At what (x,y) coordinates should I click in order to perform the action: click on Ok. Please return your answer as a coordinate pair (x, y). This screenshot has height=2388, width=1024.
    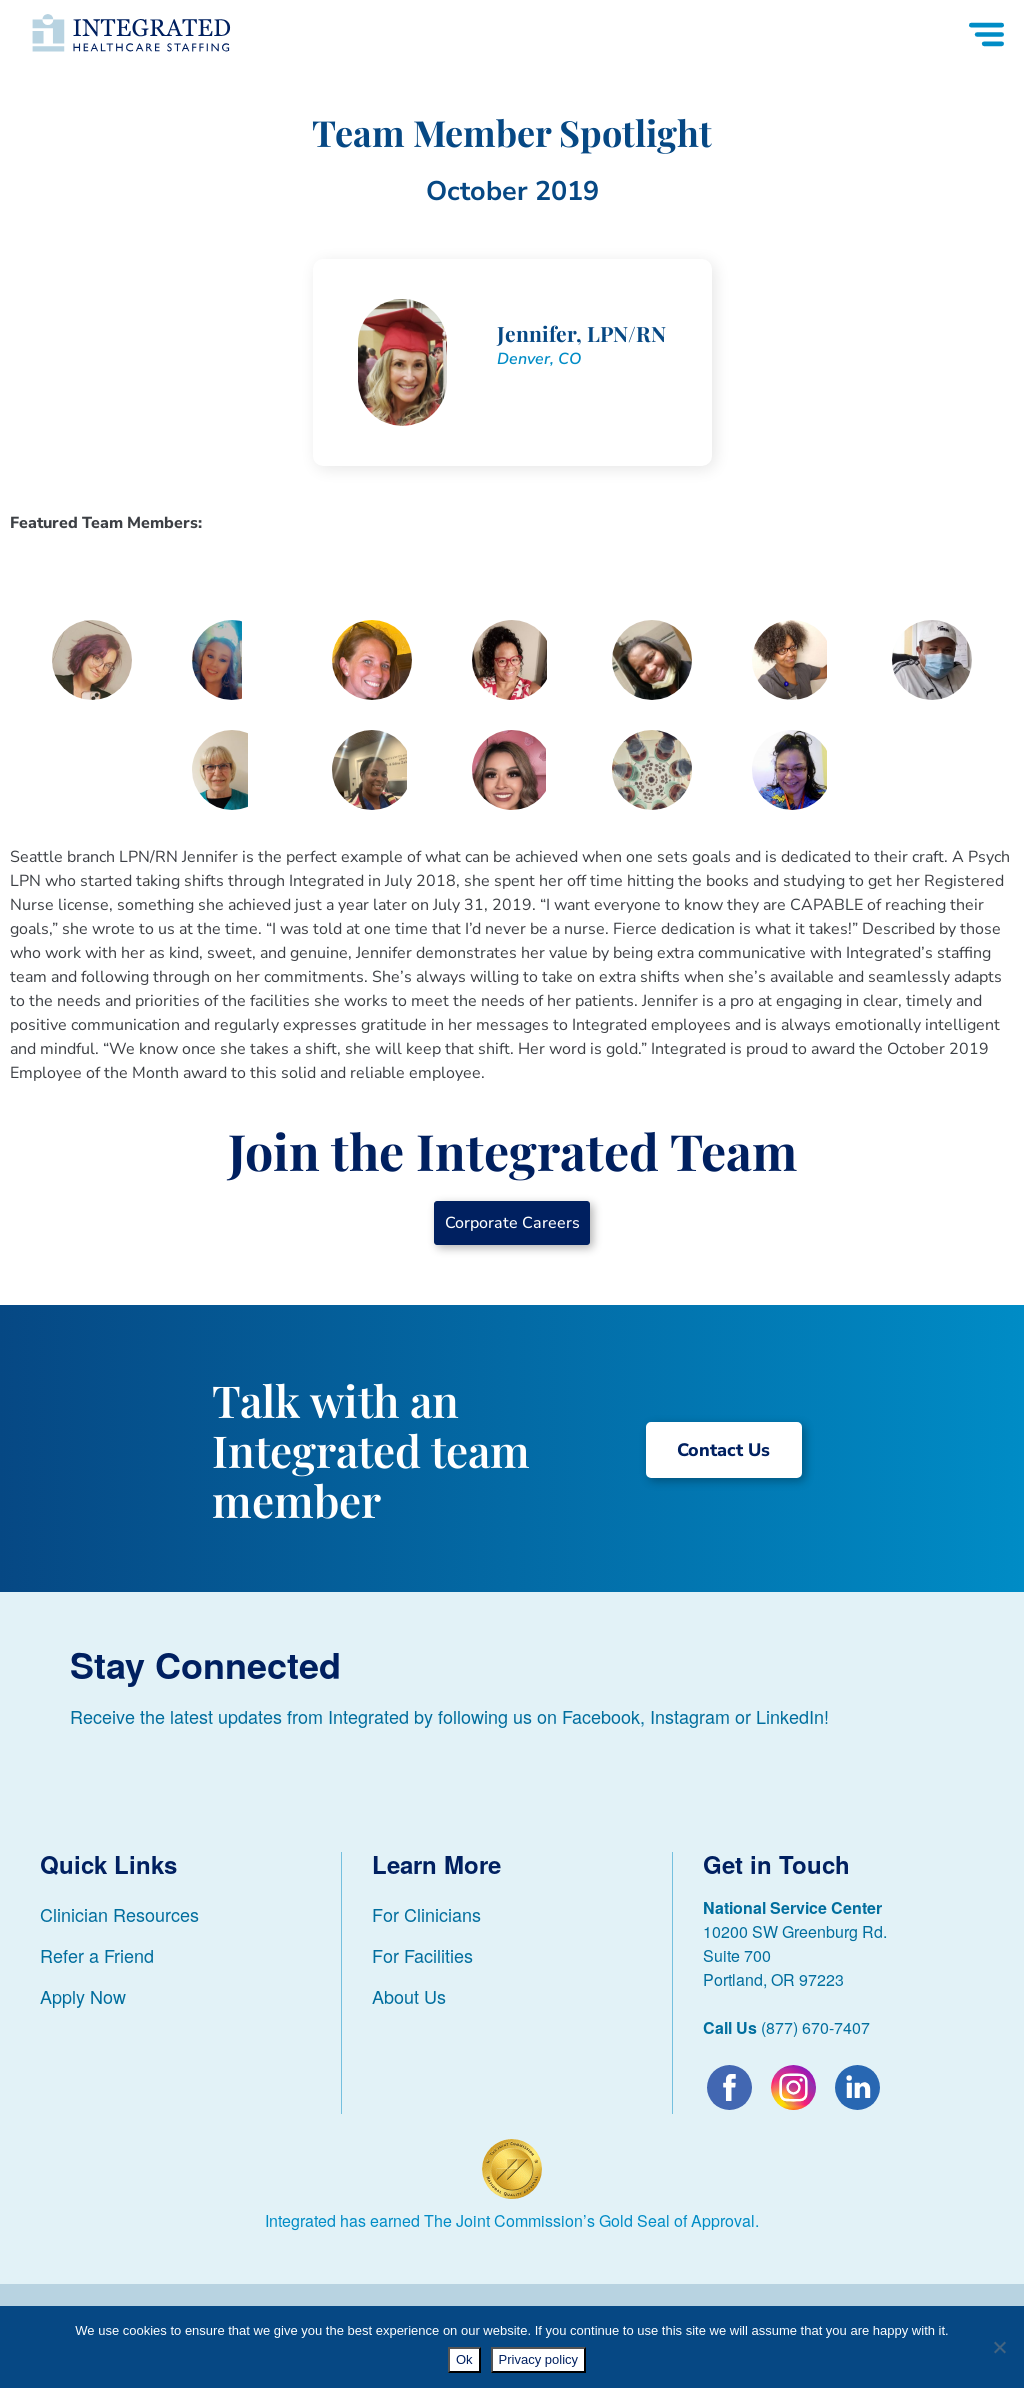
    Looking at the image, I should click on (464, 2359).